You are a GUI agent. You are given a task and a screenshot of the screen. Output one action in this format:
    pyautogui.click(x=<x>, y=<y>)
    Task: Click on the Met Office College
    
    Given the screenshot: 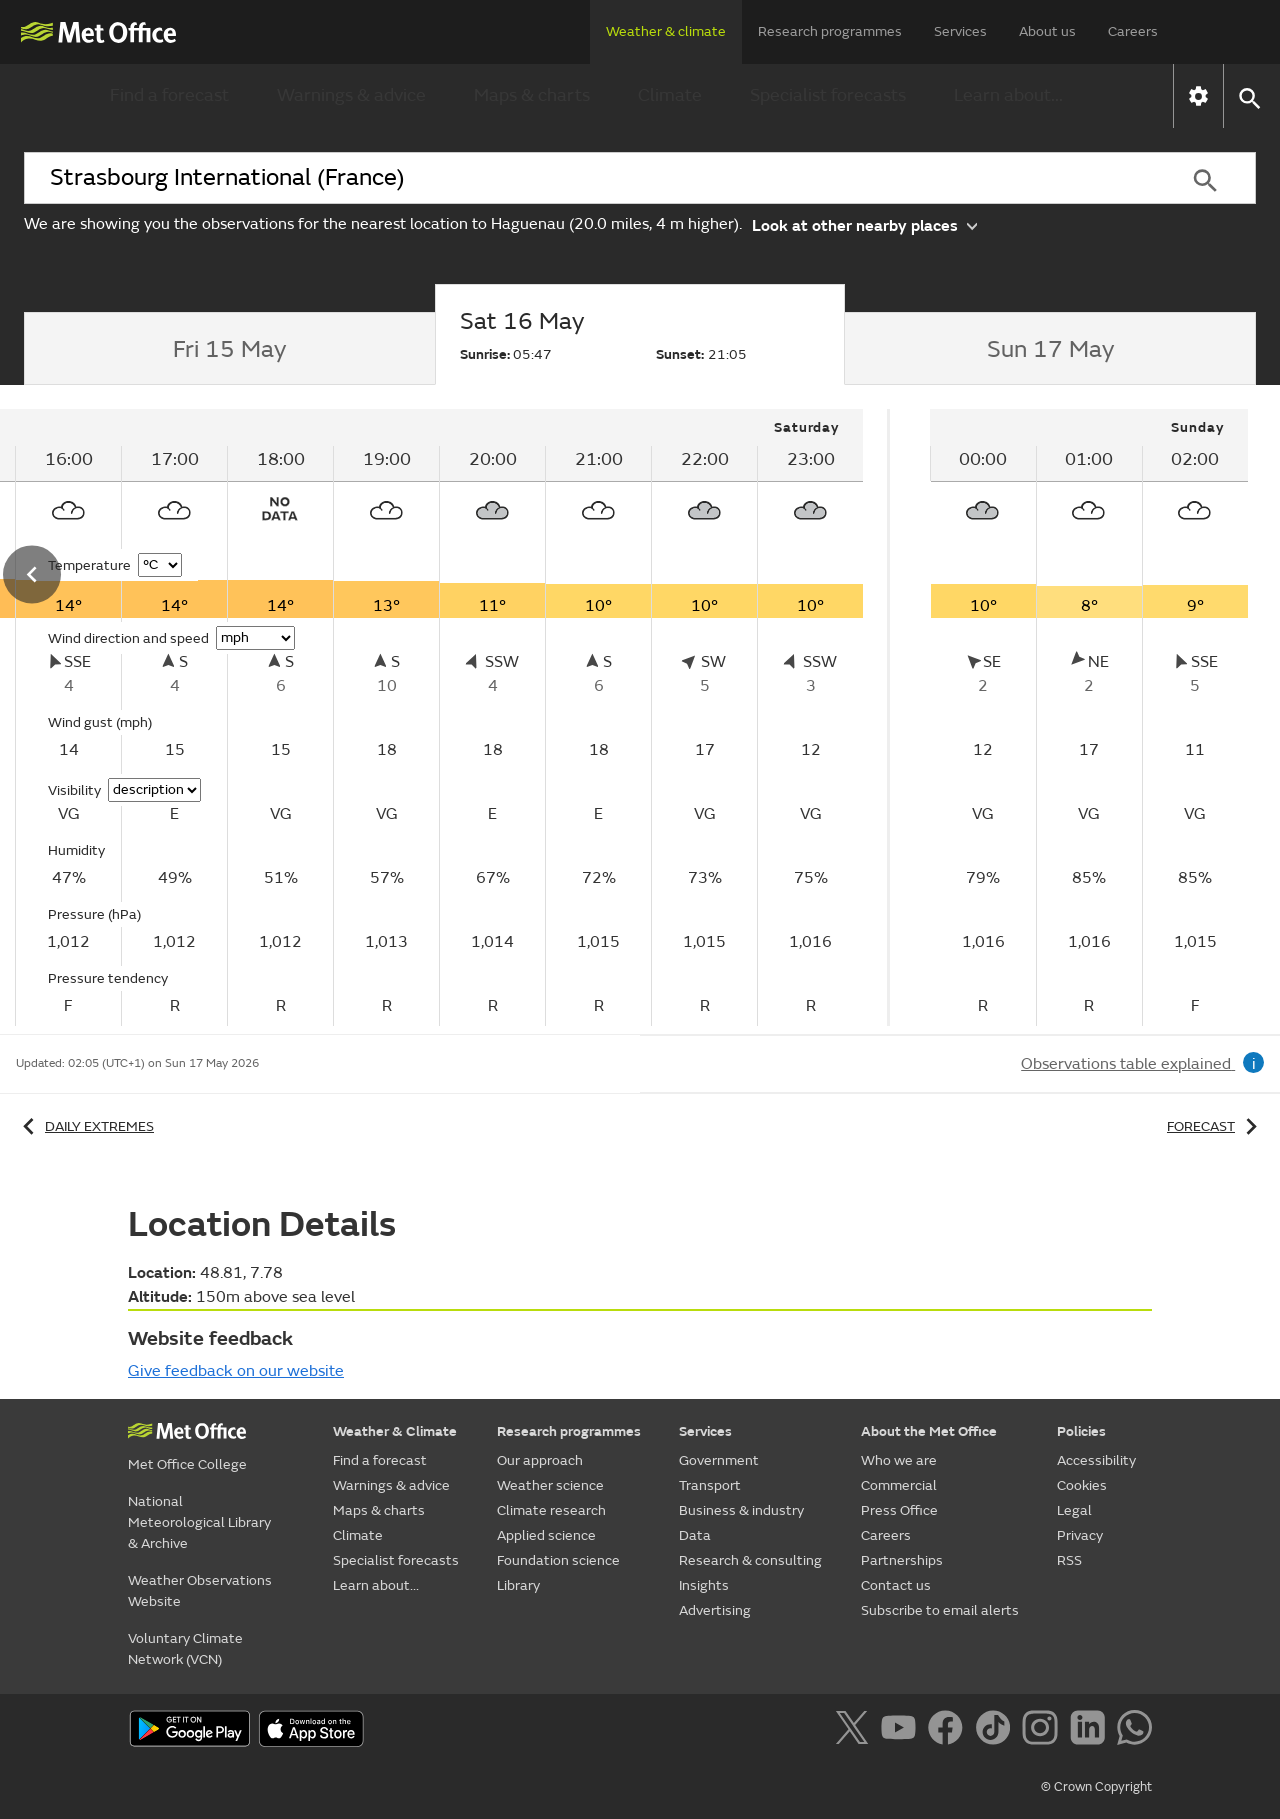 What is the action you would take?
    pyautogui.click(x=187, y=1464)
    